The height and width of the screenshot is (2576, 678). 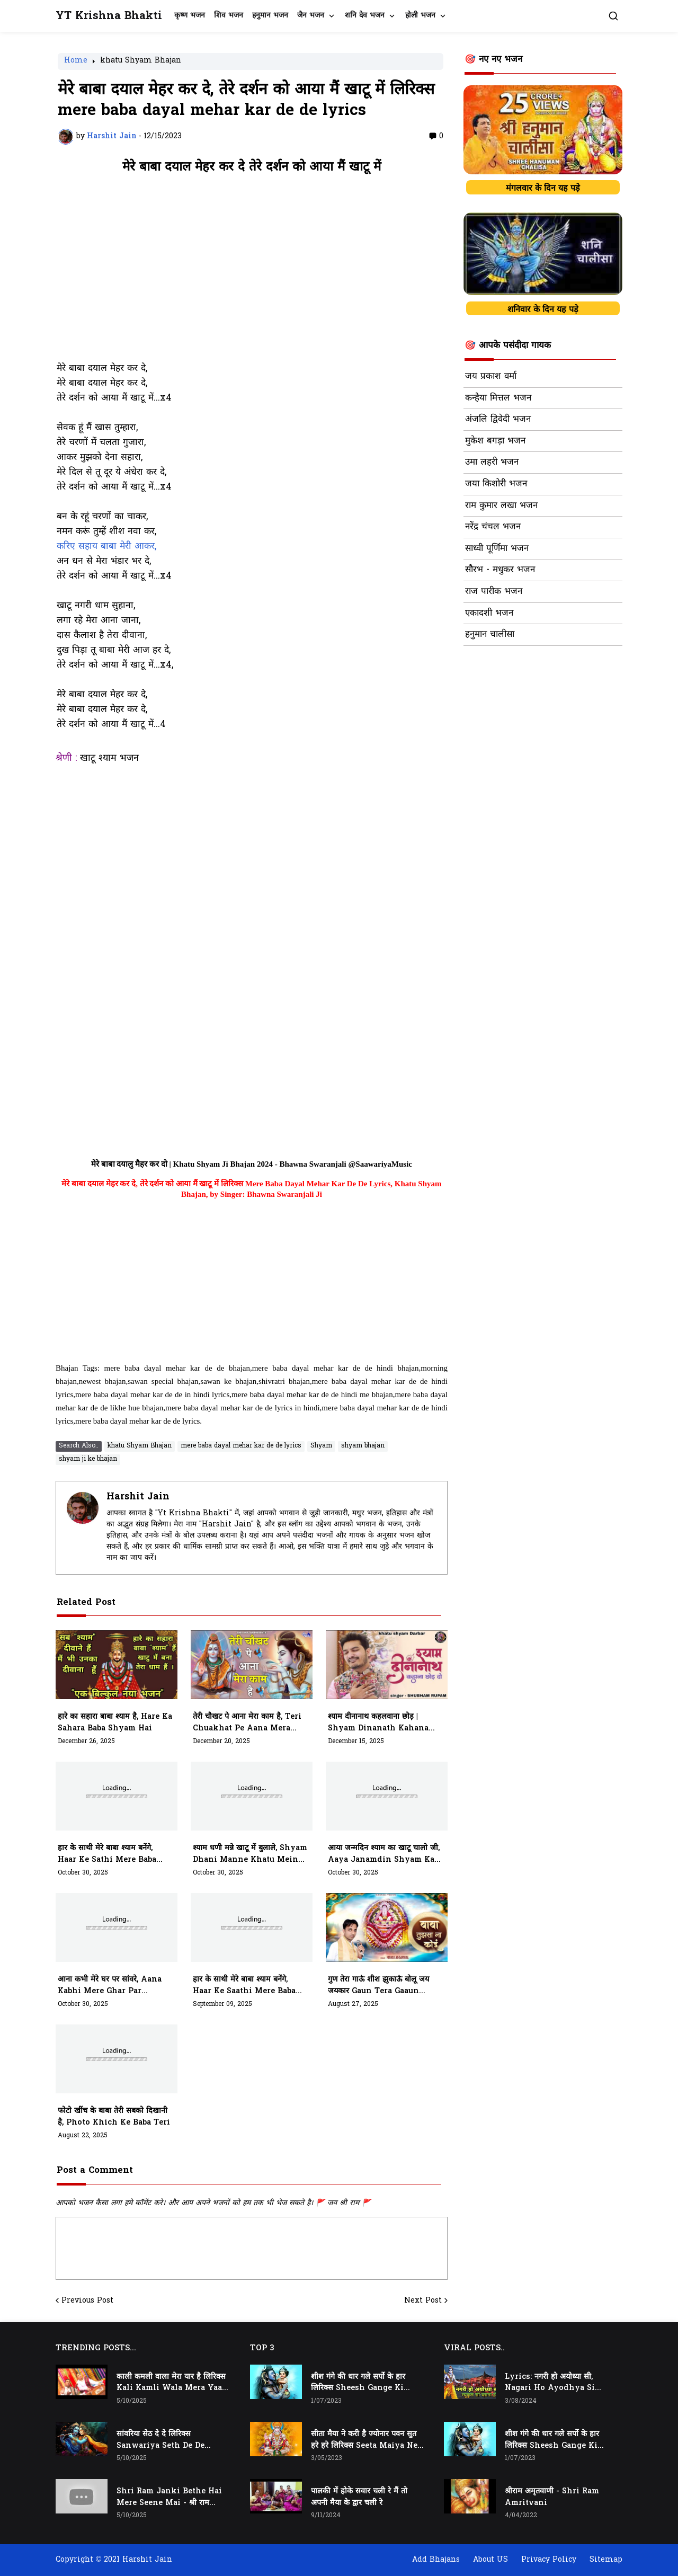 What do you see at coordinates (110, 1985) in the screenshot?
I see `आना कभी मेरे घर पर सांवरे, aana kabhi mere ghar par sanware` at bounding box center [110, 1985].